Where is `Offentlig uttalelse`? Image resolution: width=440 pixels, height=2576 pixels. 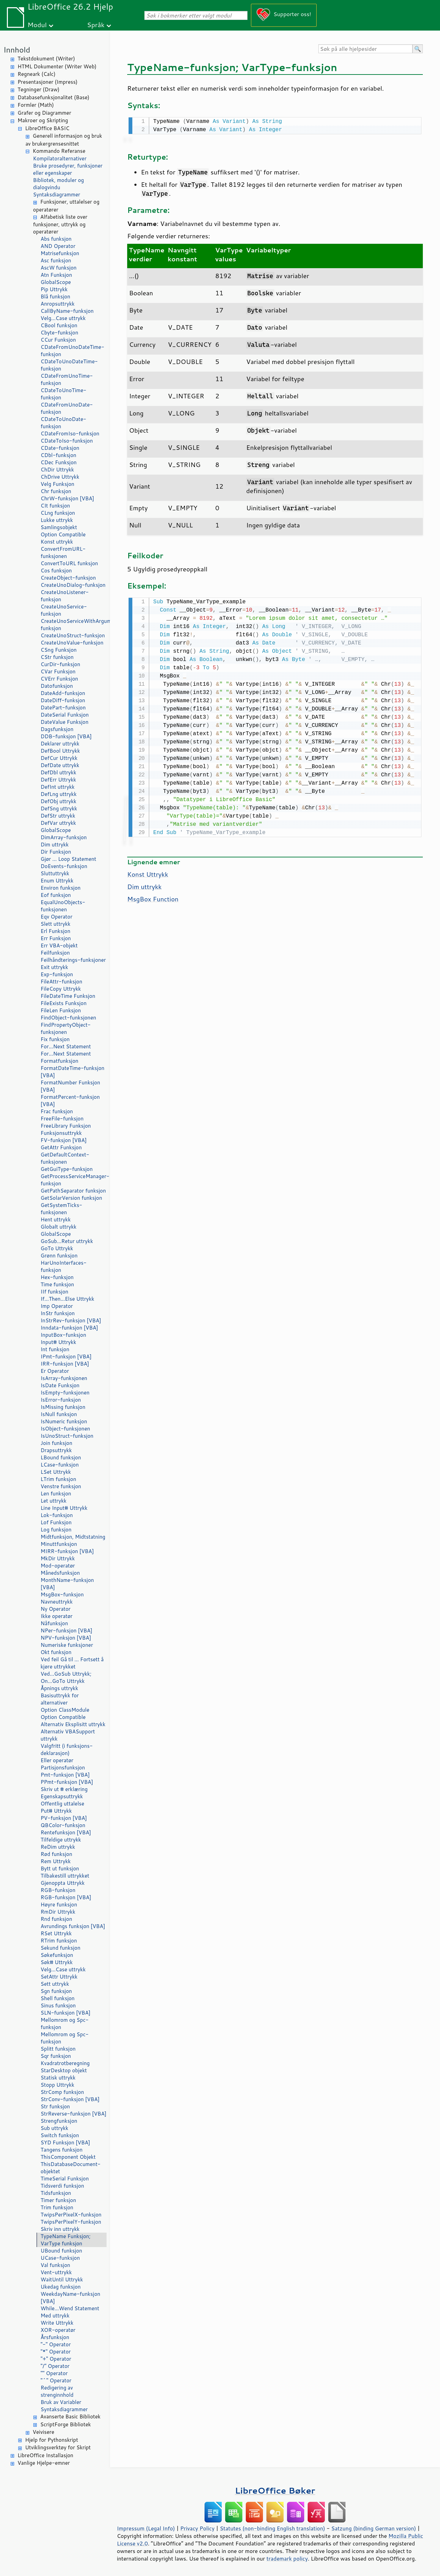
Offentlig uttalelse is located at coordinates (62, 1803).